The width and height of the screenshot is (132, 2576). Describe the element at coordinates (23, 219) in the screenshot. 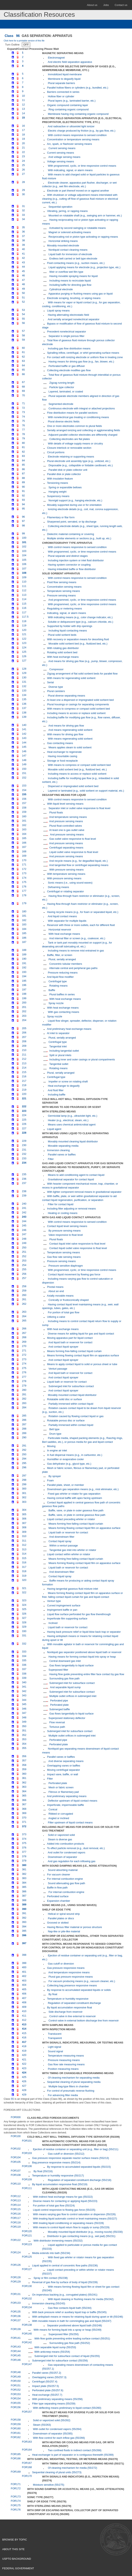

I see `34` at that location.